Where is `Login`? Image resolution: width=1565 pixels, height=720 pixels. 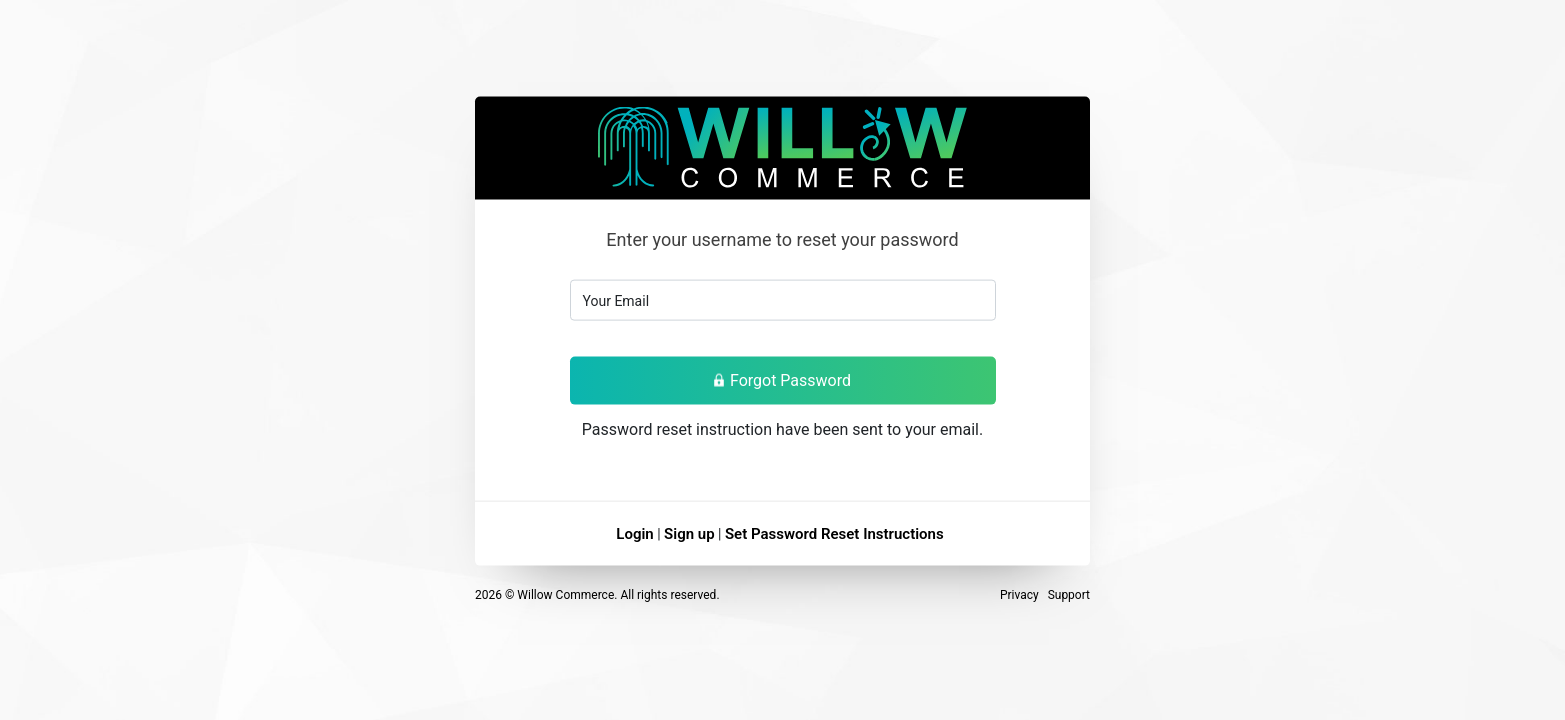 Login is located at coordinates (634, 533).